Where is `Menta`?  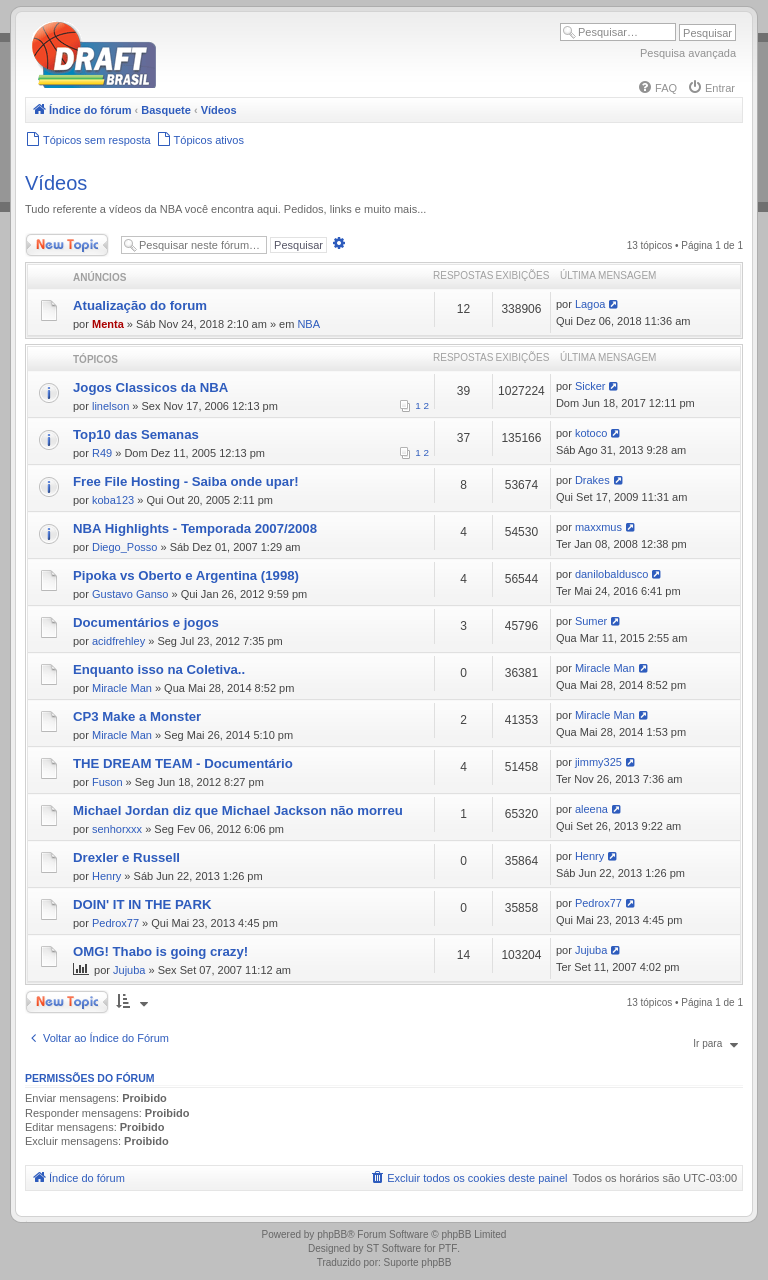
Menta is located at coordinates (108, 324).